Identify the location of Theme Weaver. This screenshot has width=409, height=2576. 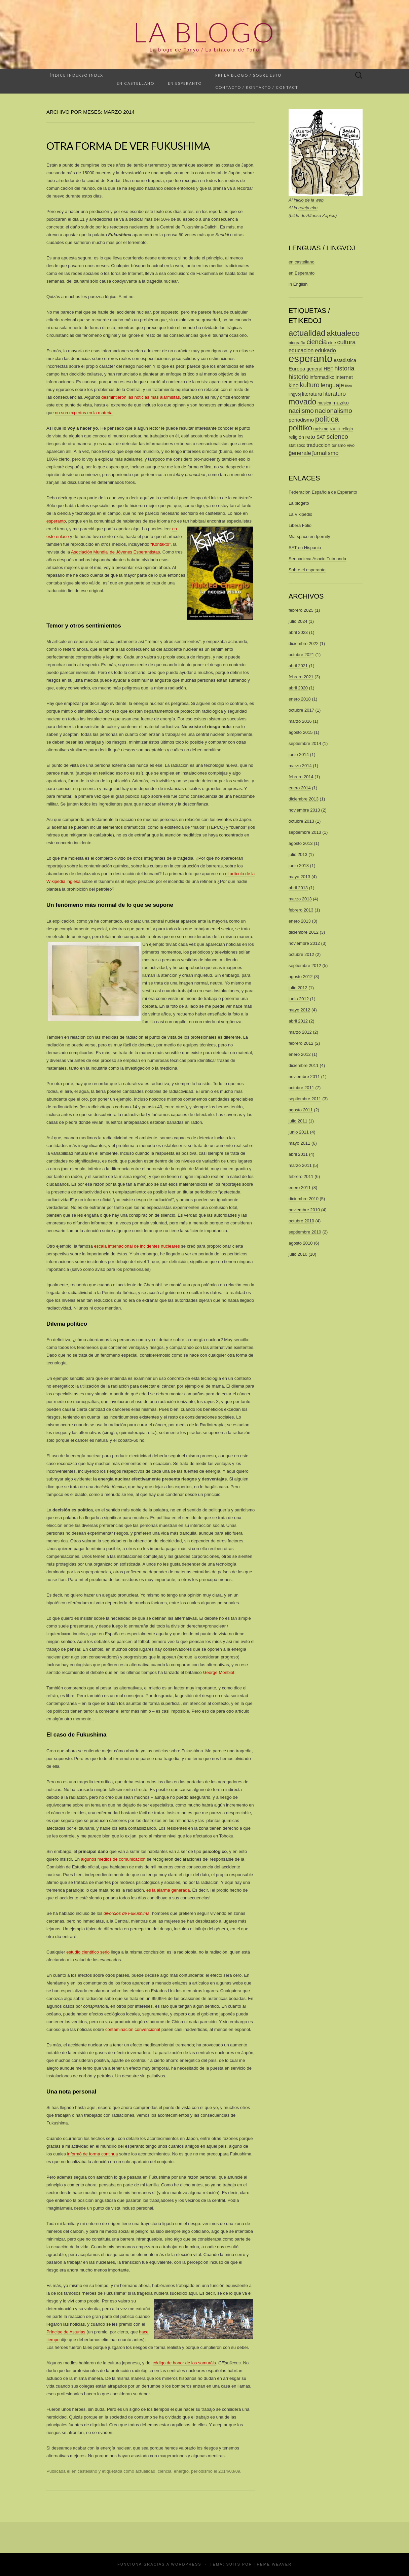
(273, 2564).